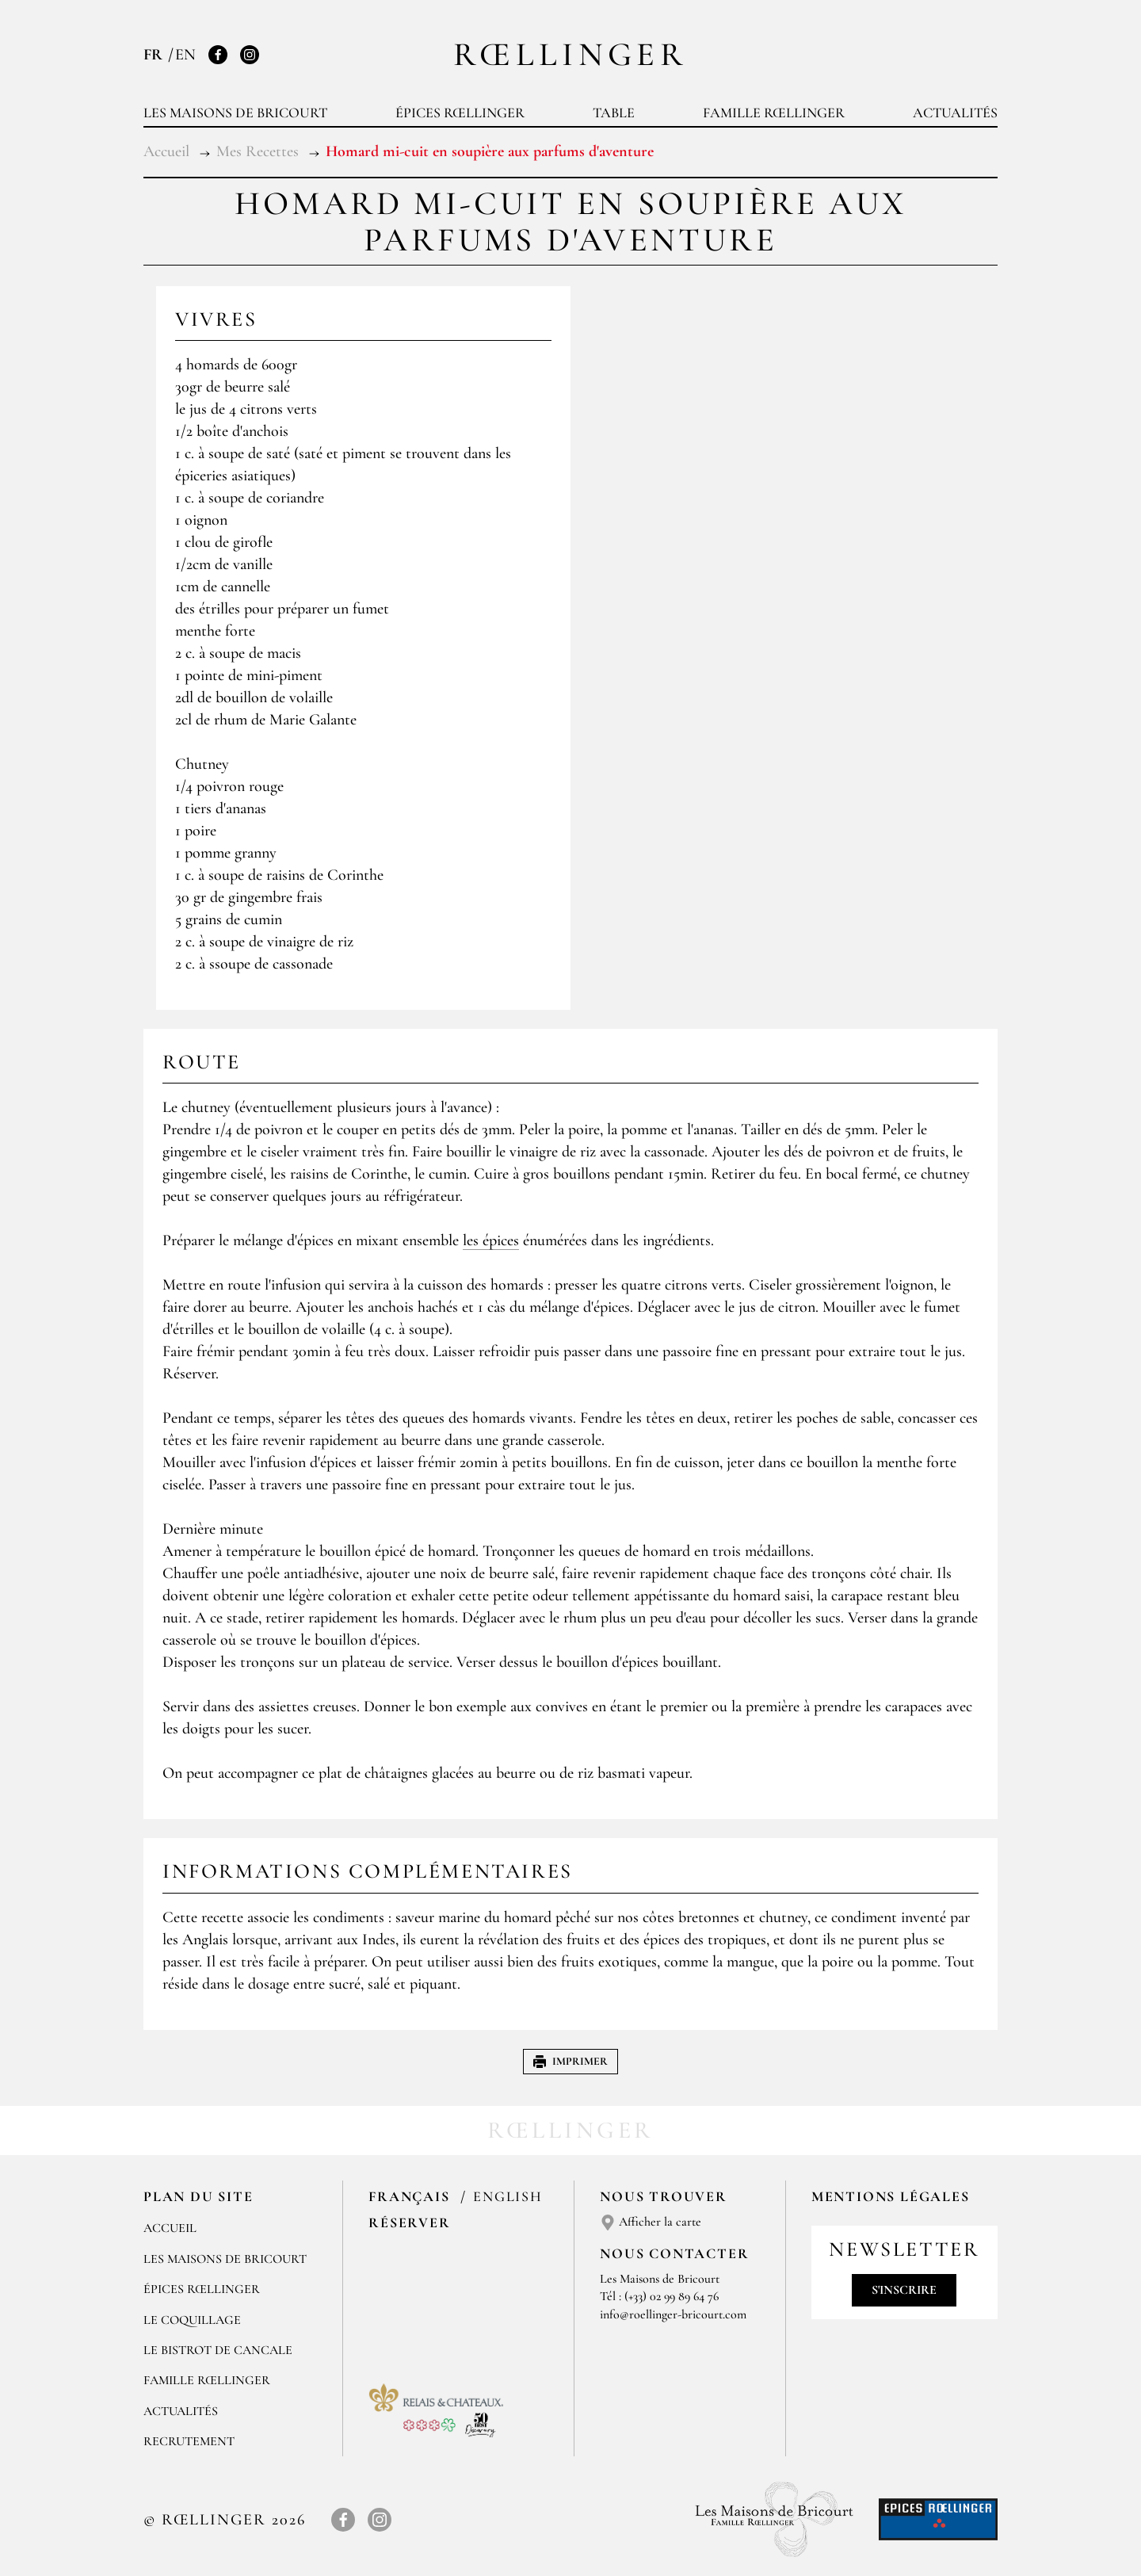 This screenshot has height=2576, width=1141. Describe the element at coordinates (170, 2228) in the screenshot. I see `Accueil` at that location.